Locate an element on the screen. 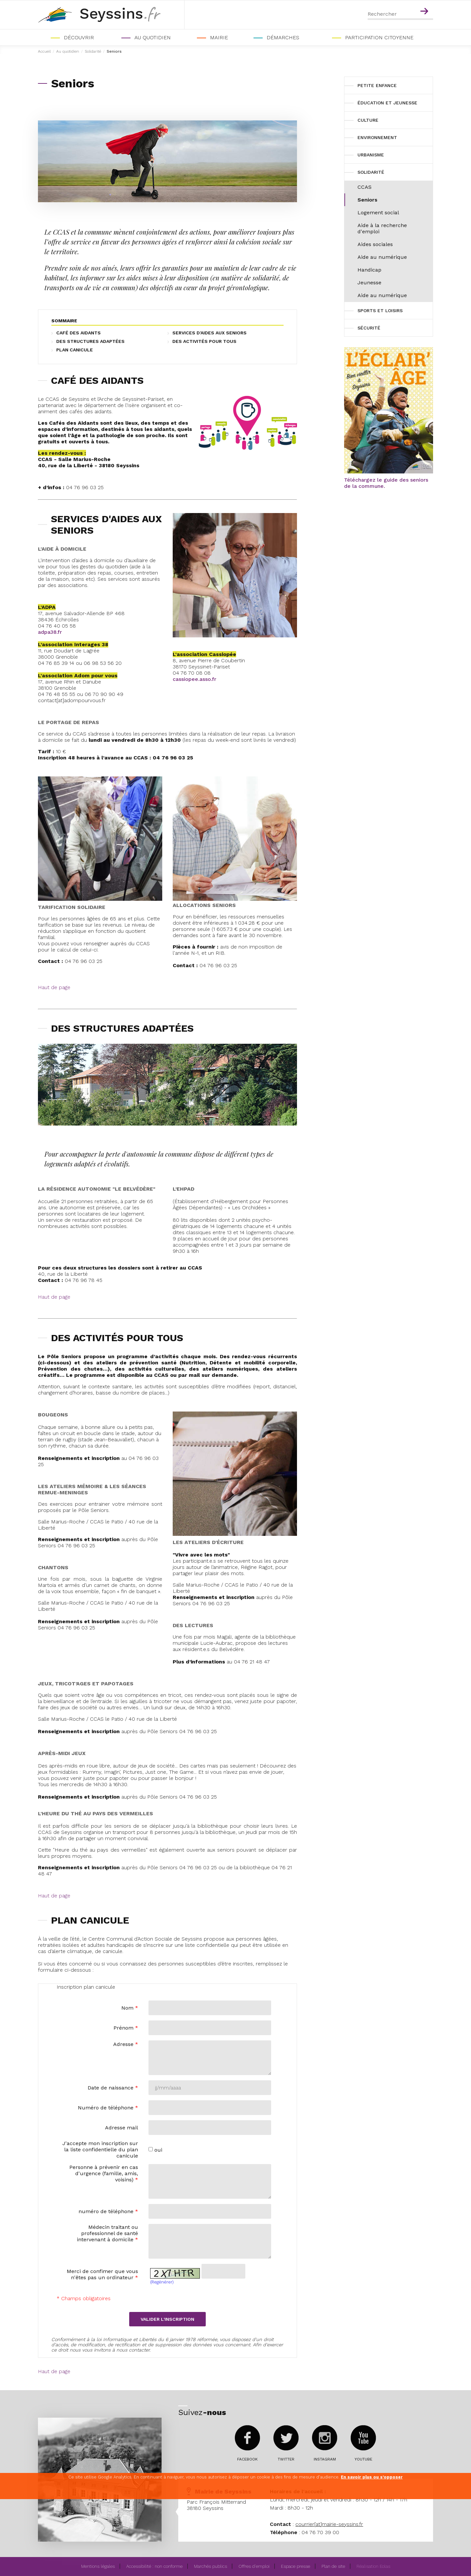 The width and height of the screenshot is (471, 2576). Numéro de téléphone is located at coordinates (108, 2108).